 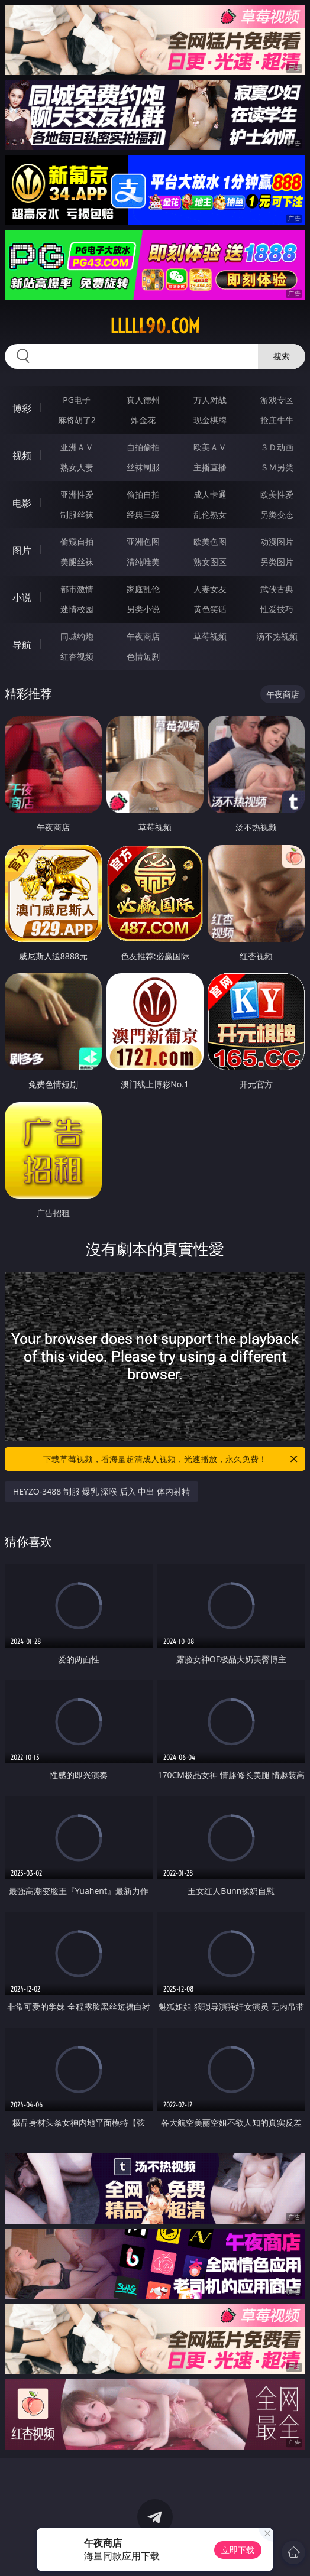 I want to click on 家庭乱伦, so click(x=143, y=589).